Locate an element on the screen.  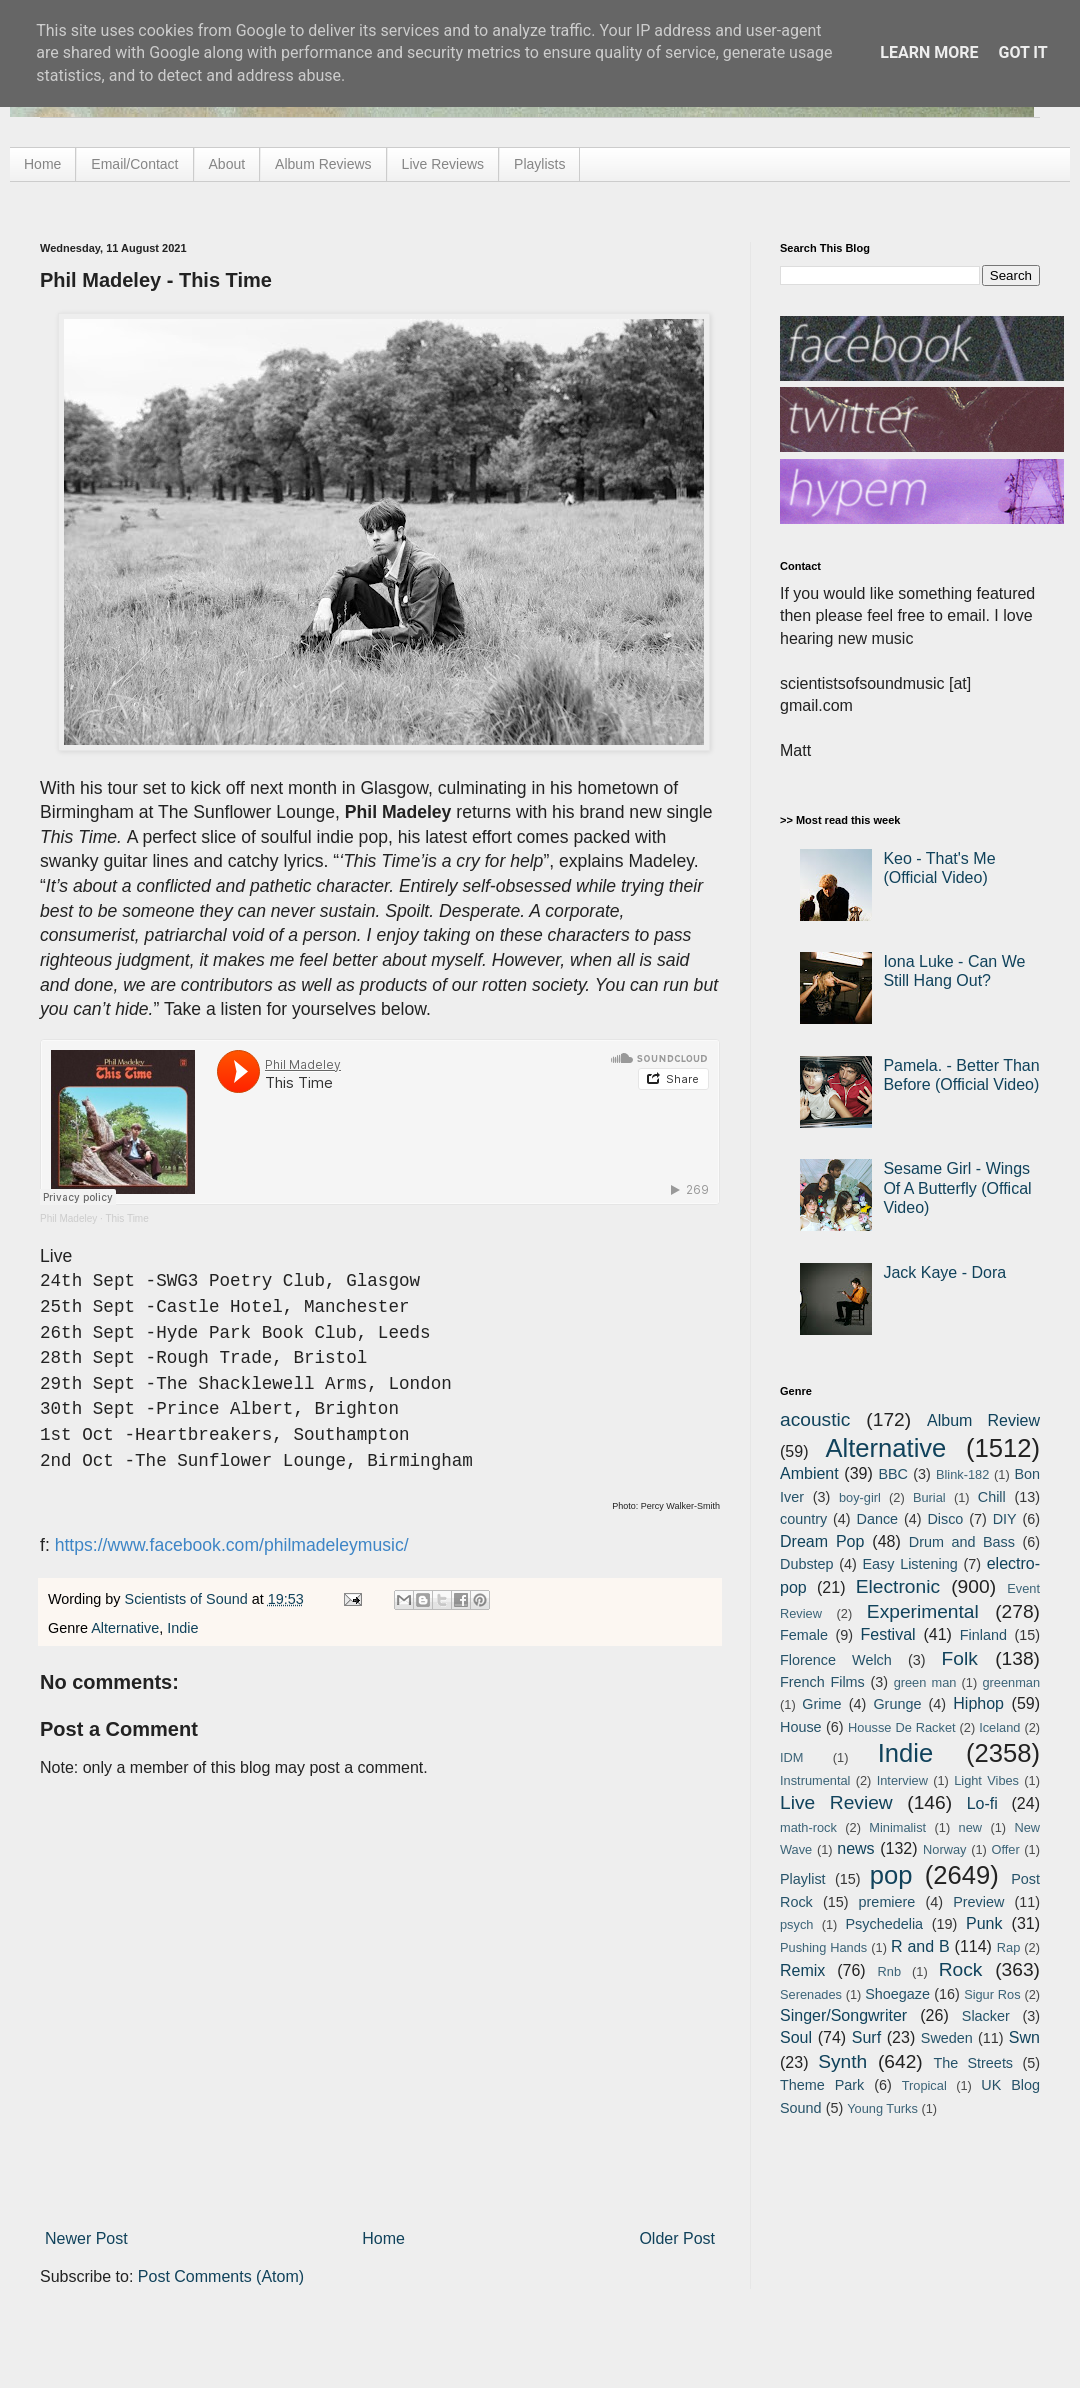
French Films is located at coordinates (822, 1682).